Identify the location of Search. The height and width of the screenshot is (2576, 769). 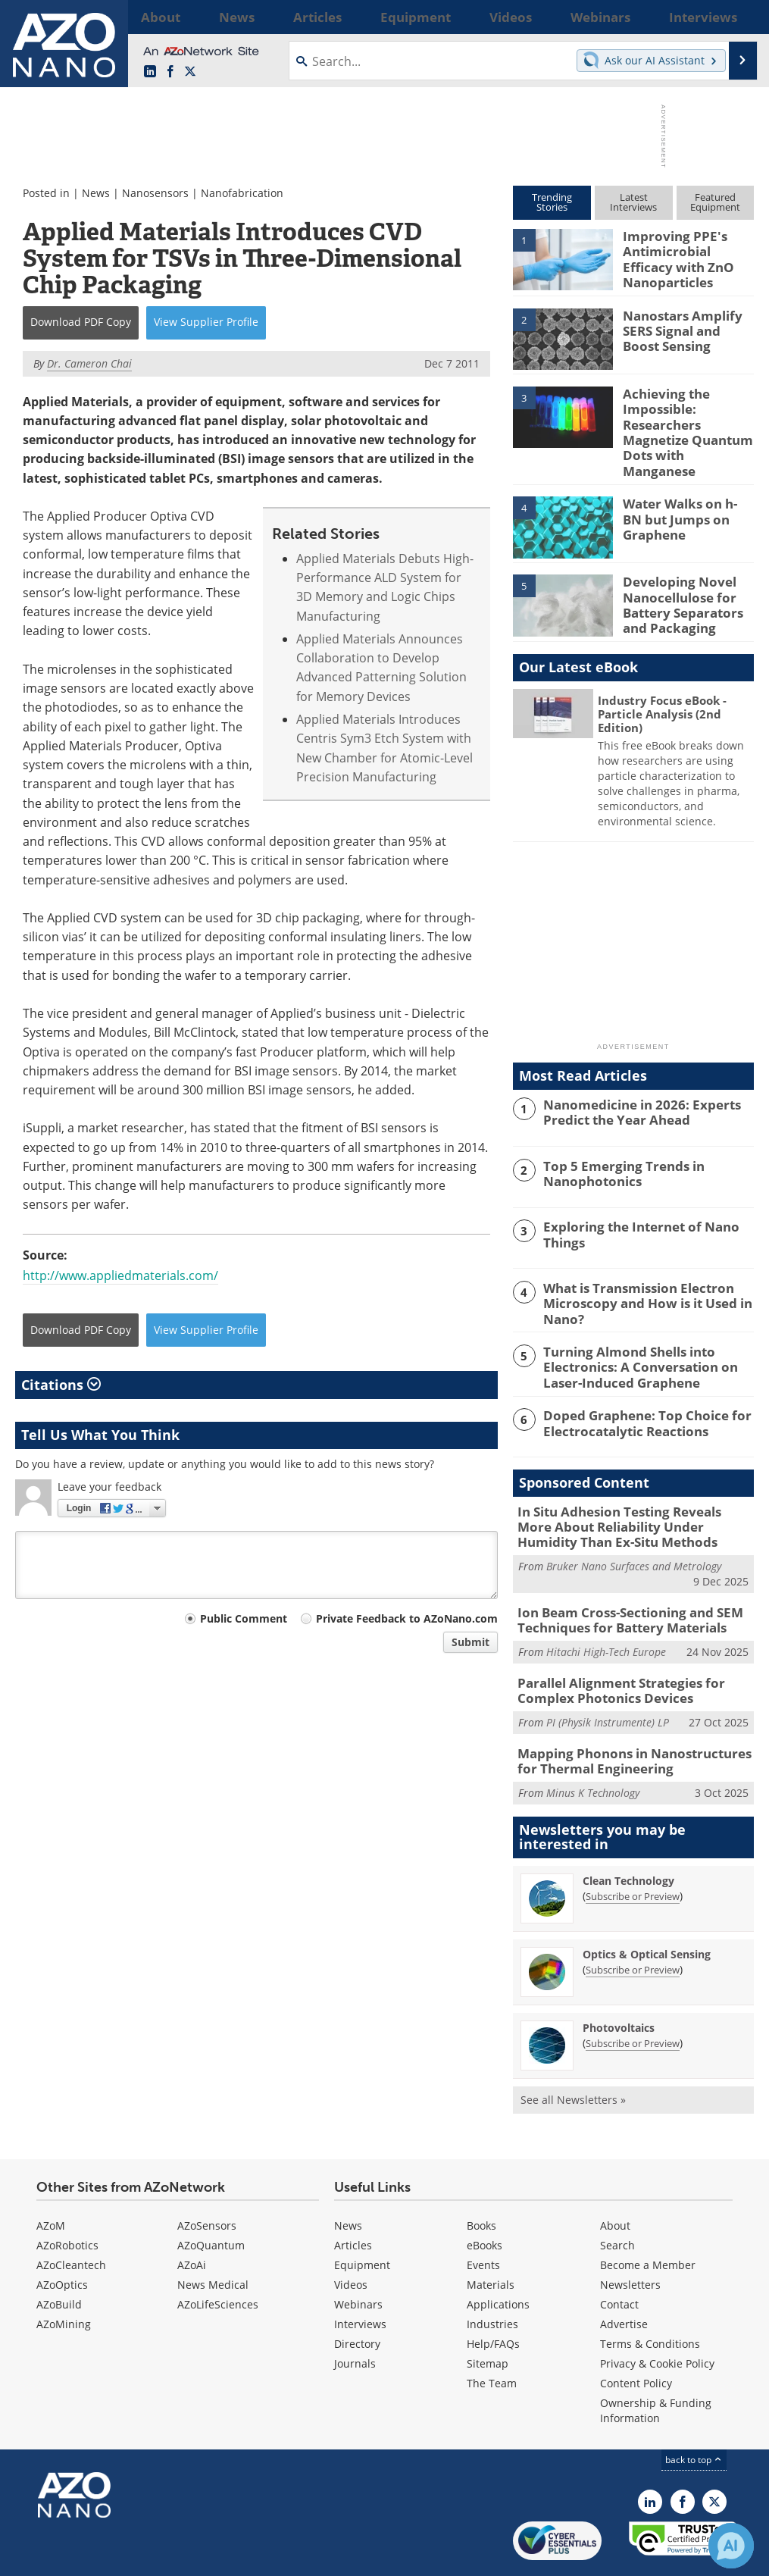
(617, 2196).